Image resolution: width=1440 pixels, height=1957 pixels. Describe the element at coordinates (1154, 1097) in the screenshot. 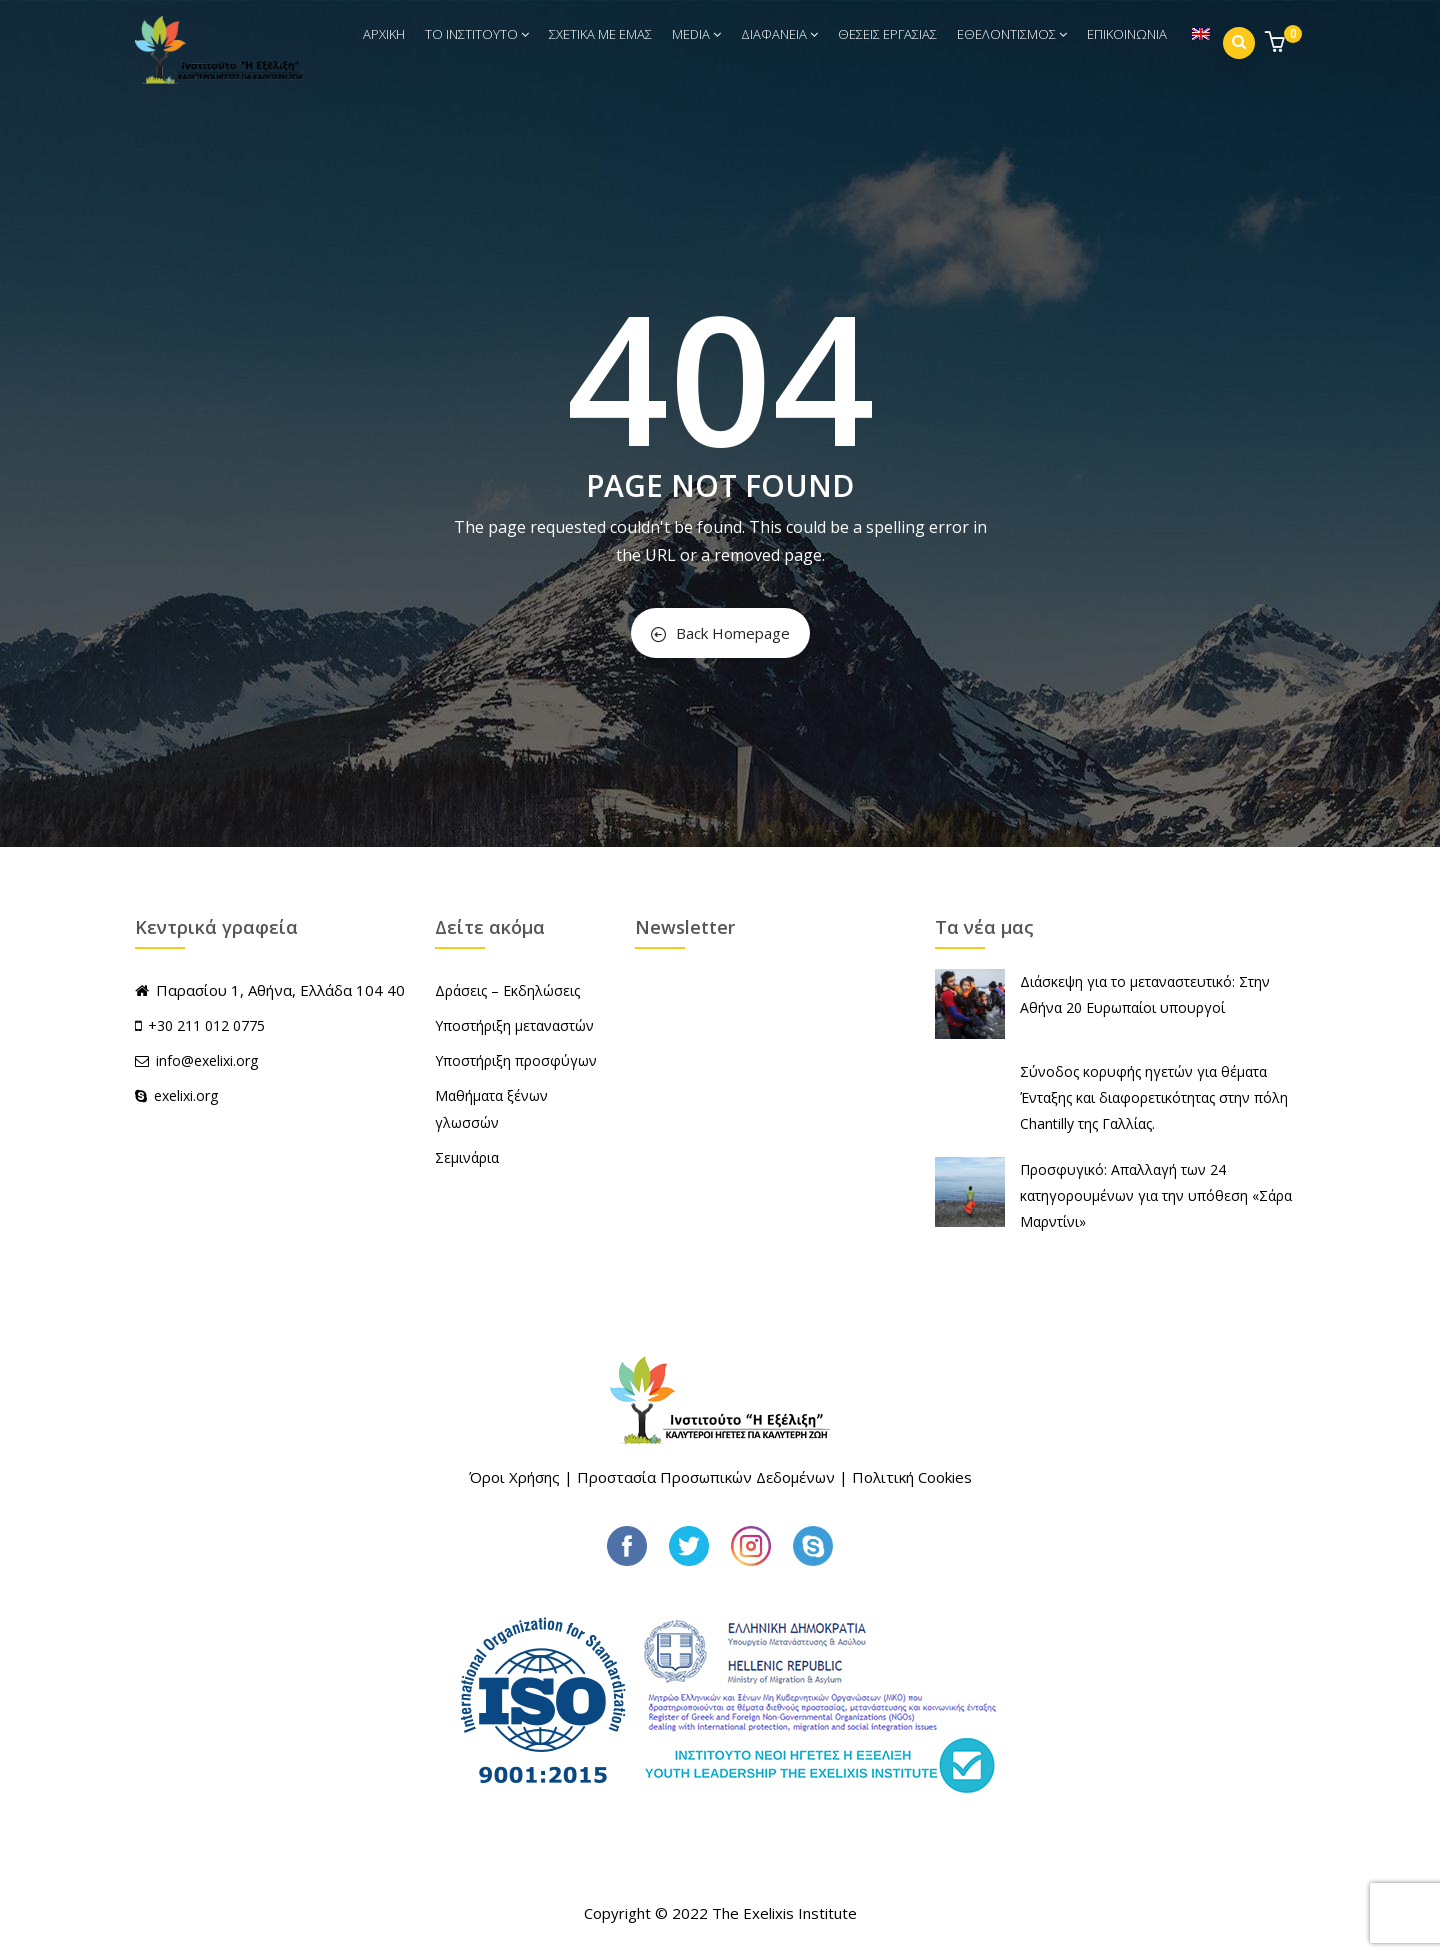

I see `Σύνοδος κορυφής ηγετών για θέματα Ένταξης και διαφορετικότητας στην πόλη Chantilly της Γαλλίας.` at that location.